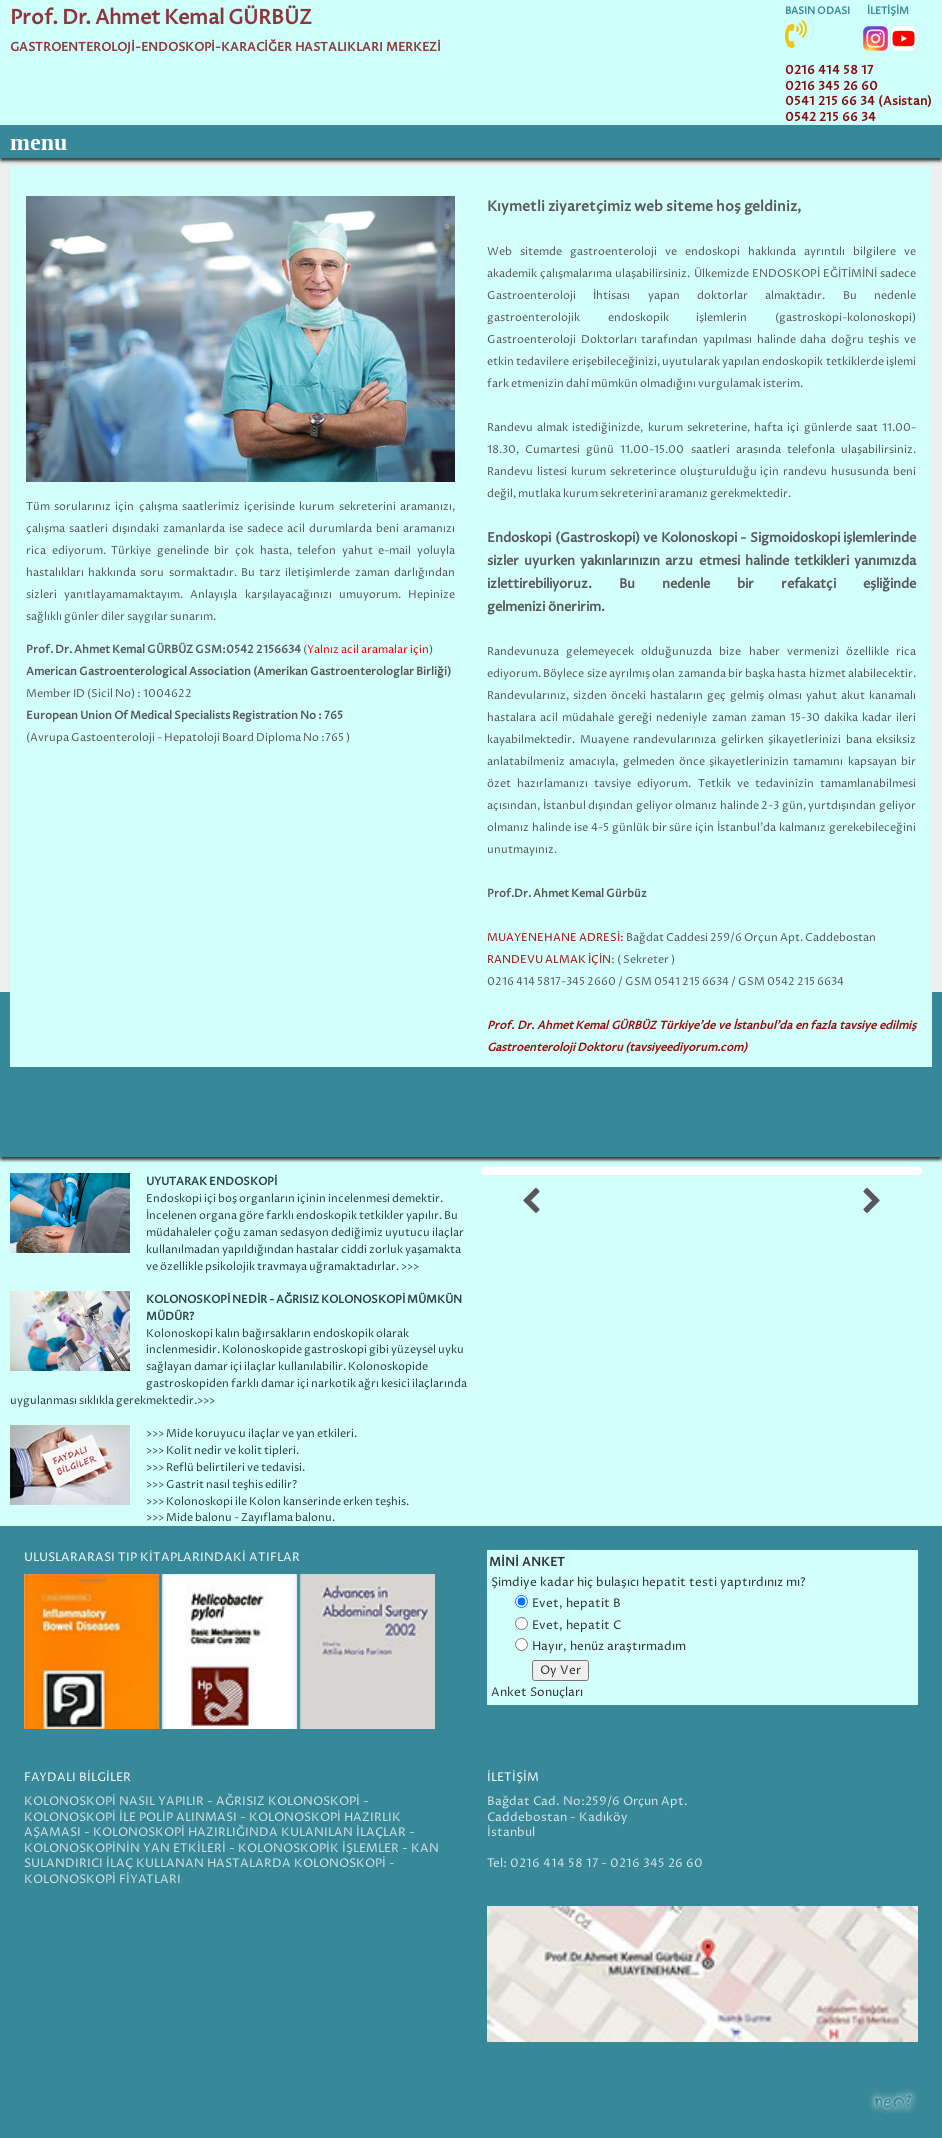 The image size is (942, 2138). What do you see at coordinates (206, 1400) in the screenshot?
I see `>>>` at bounding box center [206, 1400].